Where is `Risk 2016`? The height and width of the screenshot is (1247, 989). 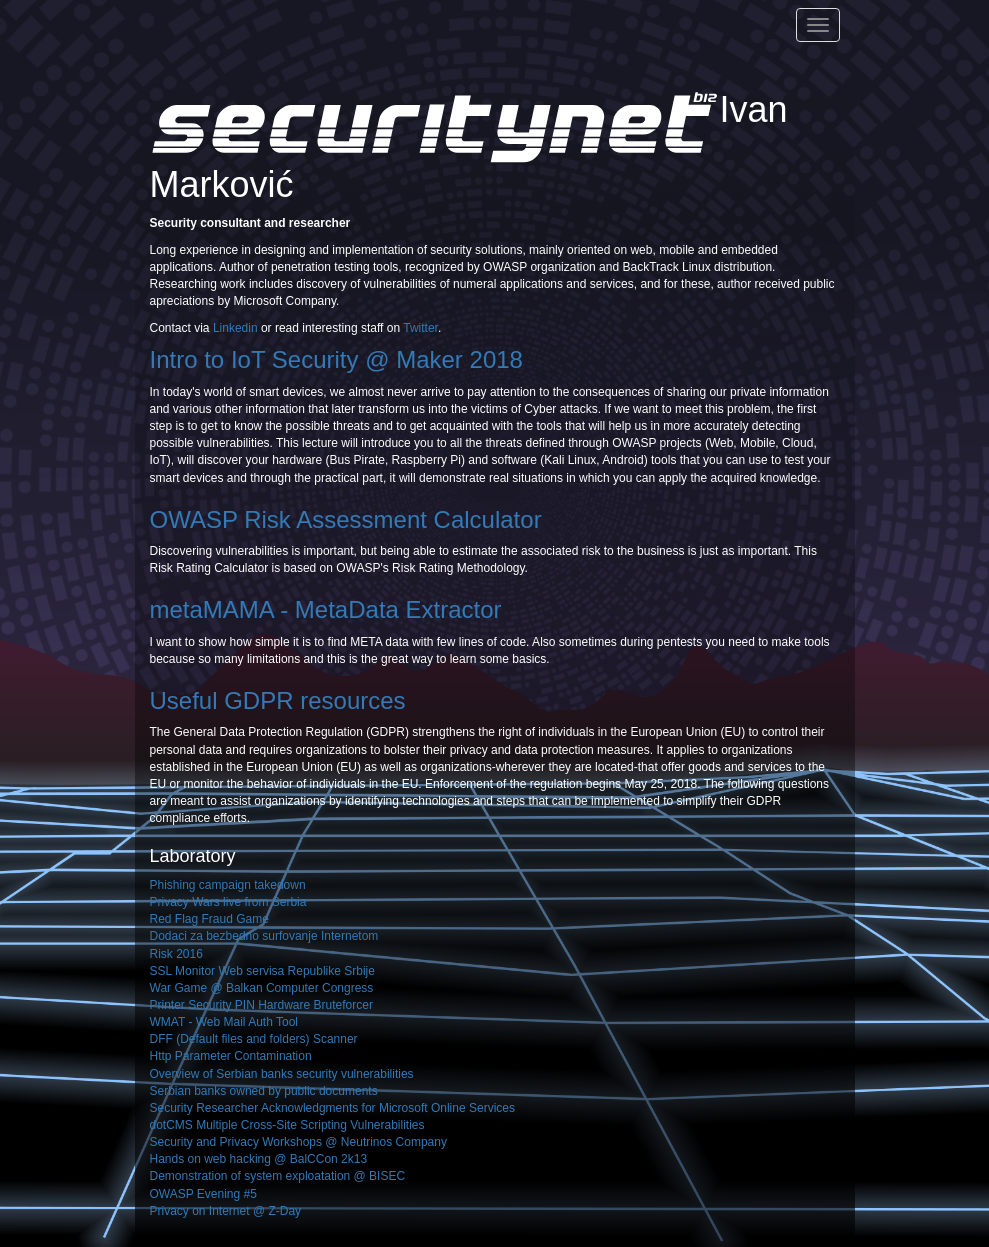
Risk 2016 is located at coordinates (176, 954).